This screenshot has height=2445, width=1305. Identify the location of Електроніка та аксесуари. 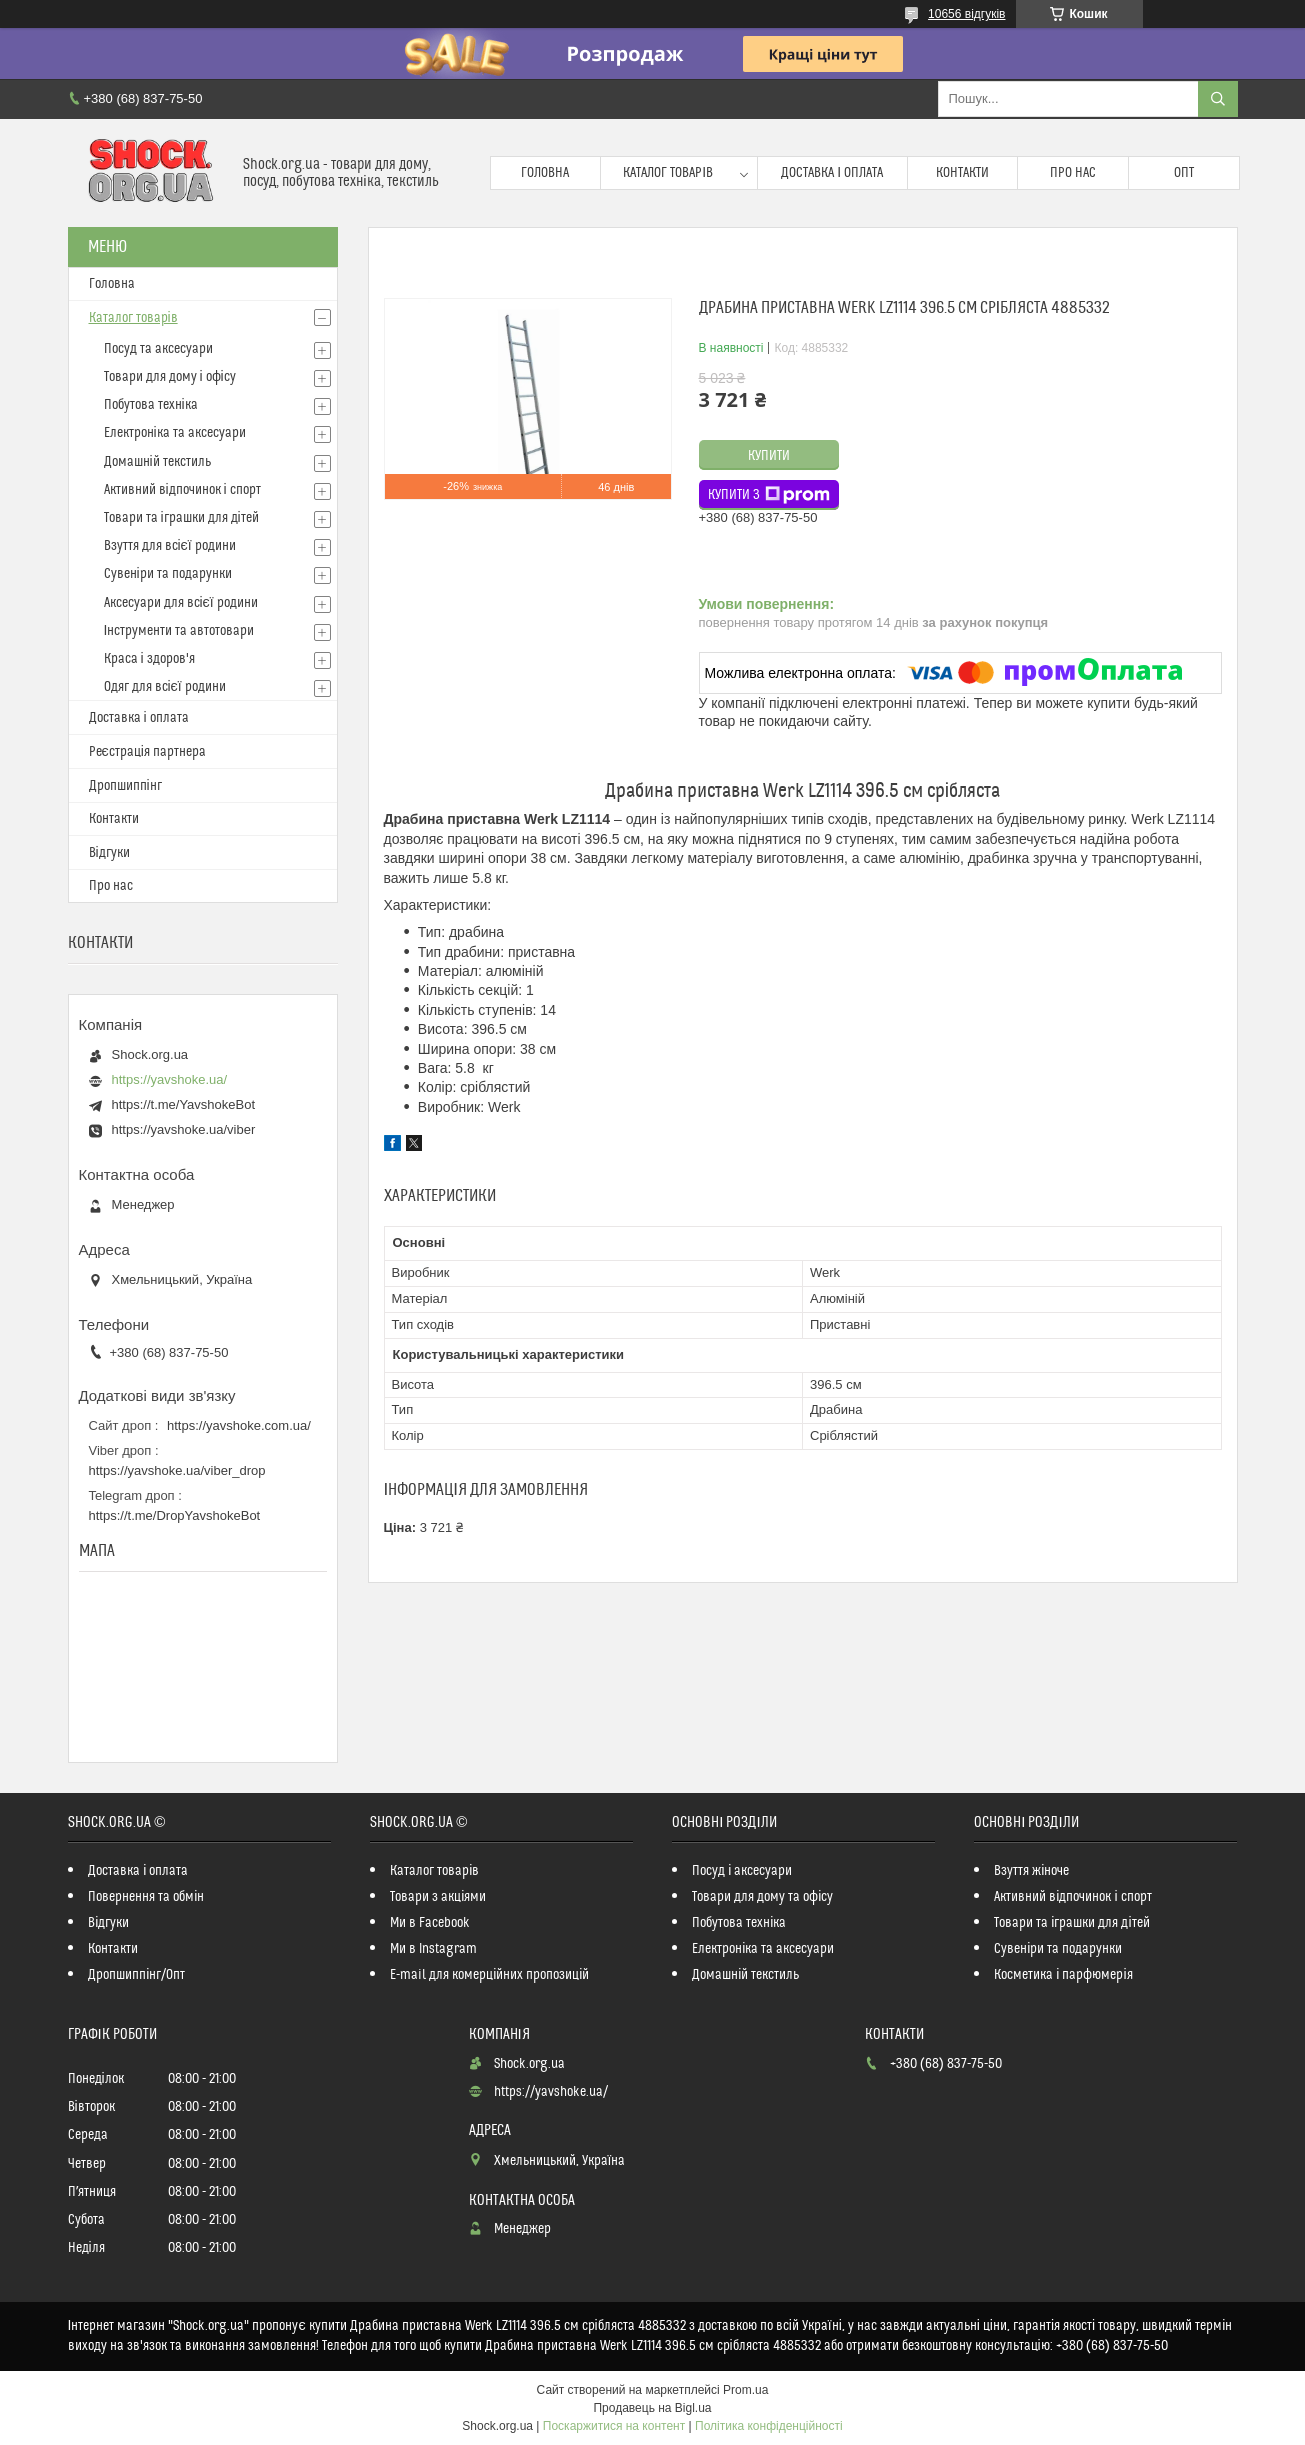
(175, 433).